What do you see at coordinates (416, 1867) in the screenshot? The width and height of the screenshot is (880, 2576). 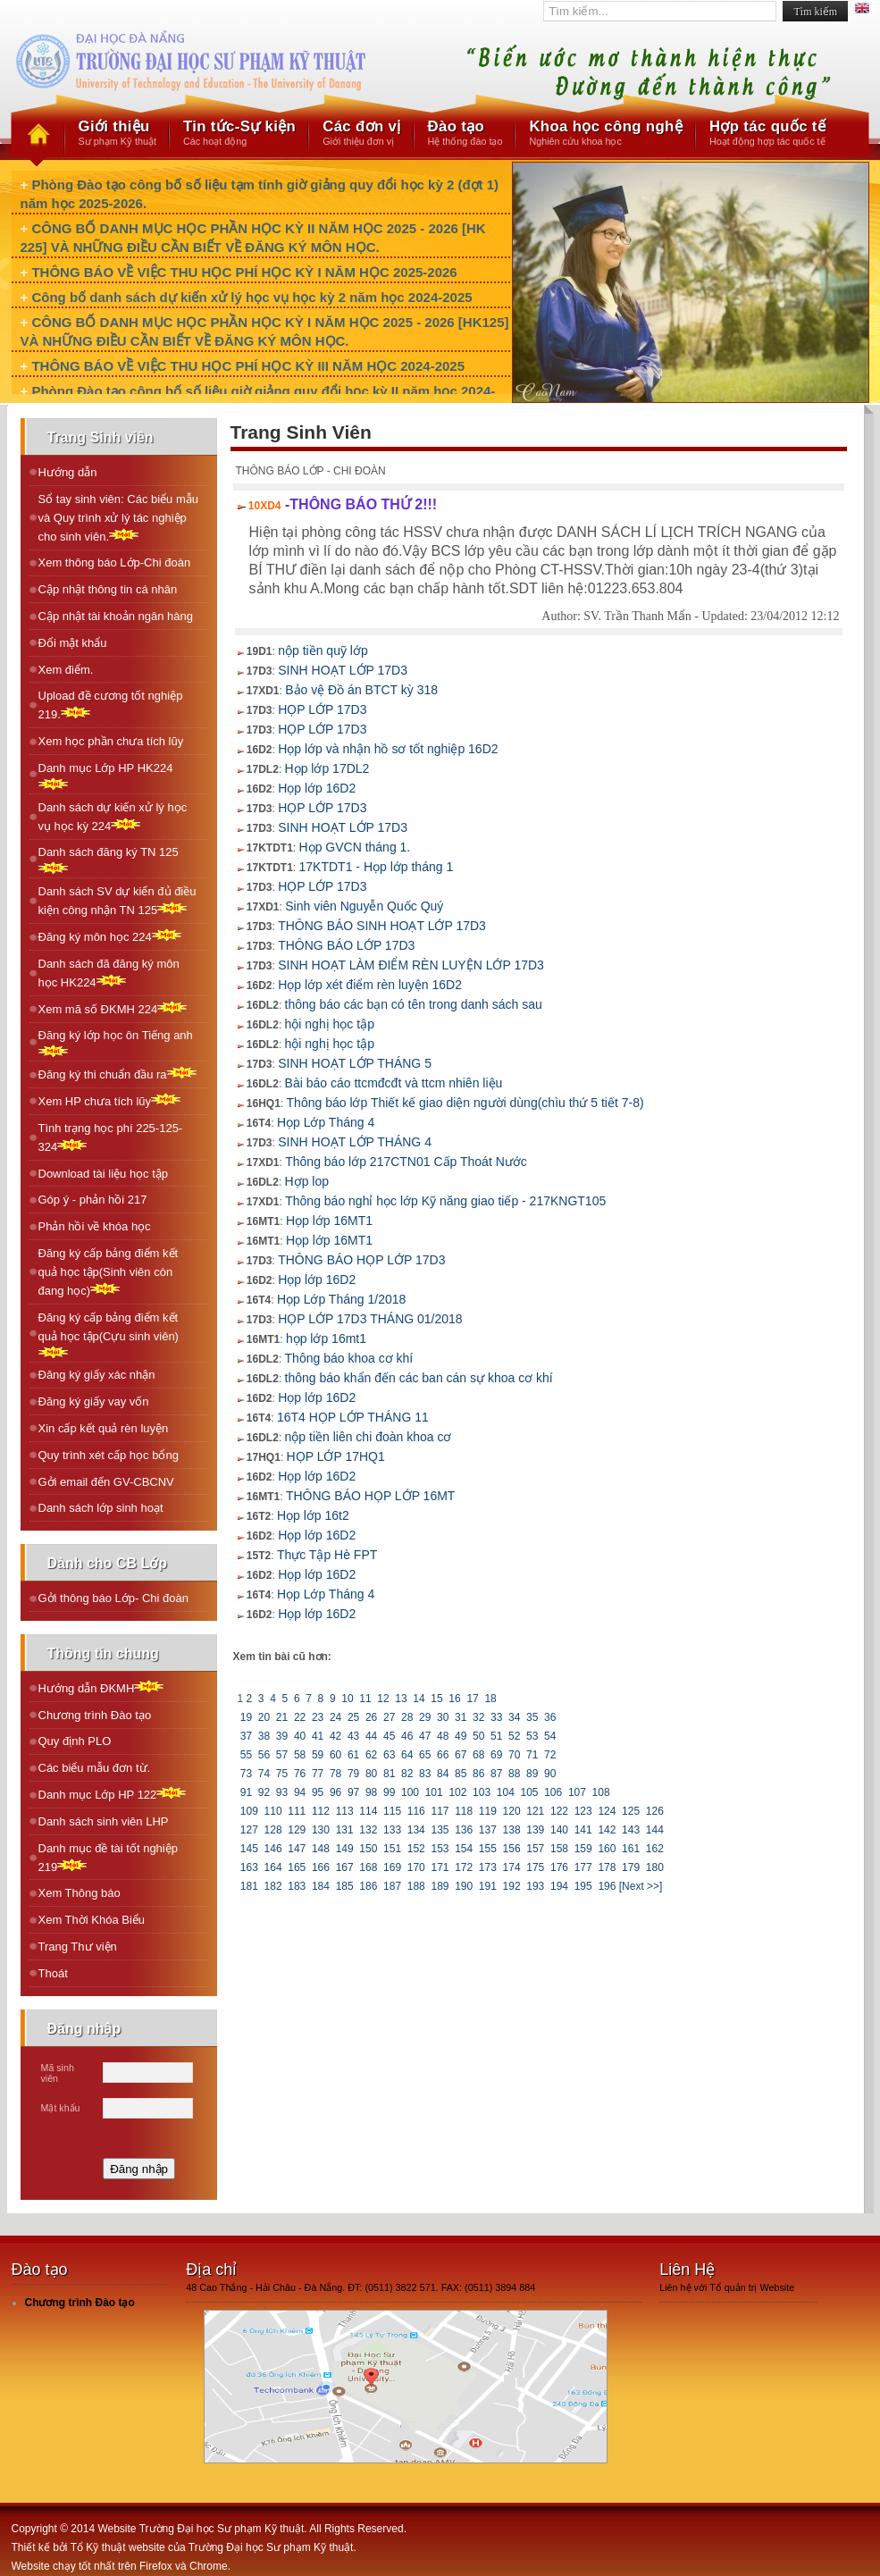 I see `170` at bounding box center [416, 1867].